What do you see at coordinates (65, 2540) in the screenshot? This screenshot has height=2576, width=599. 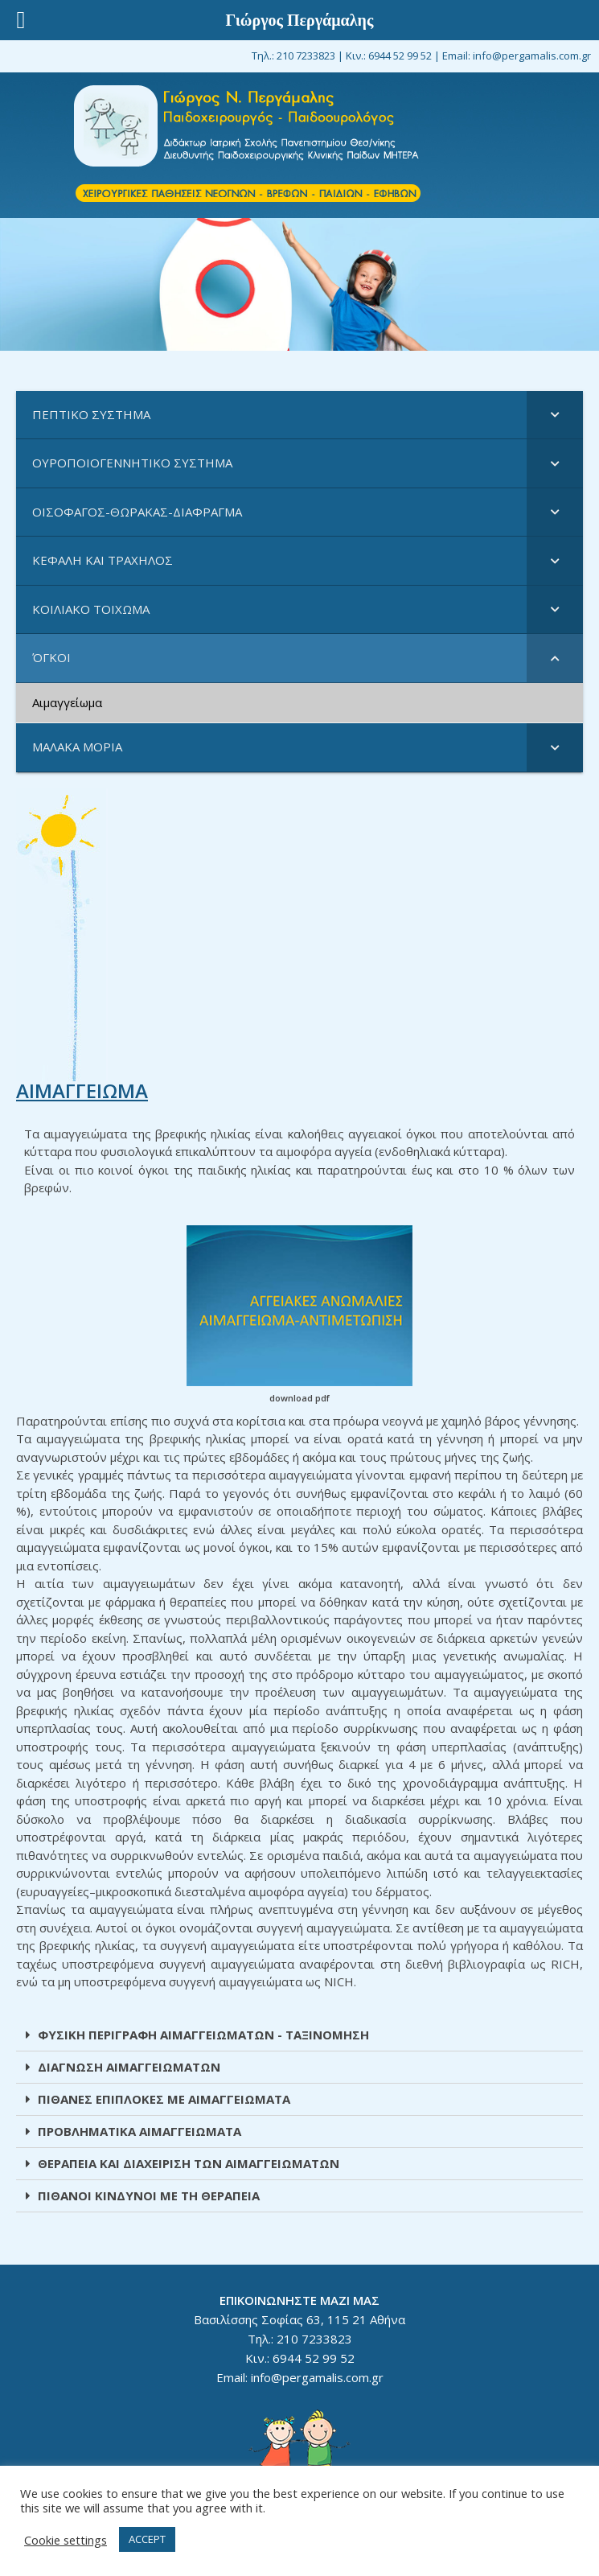 I see `Cookie settings [button]` at bounding box center [65, 2540].